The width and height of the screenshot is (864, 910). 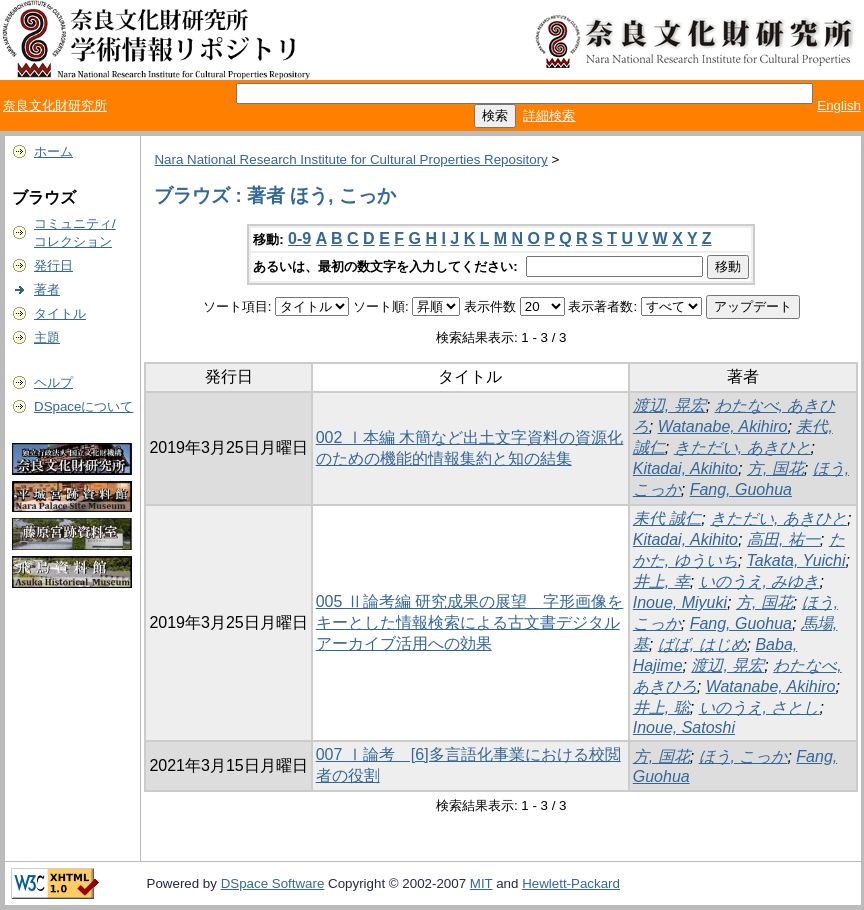 What do you see at coordinates (839, 105) in the screenshot?
I see `English` at bounding box center [839, 105].